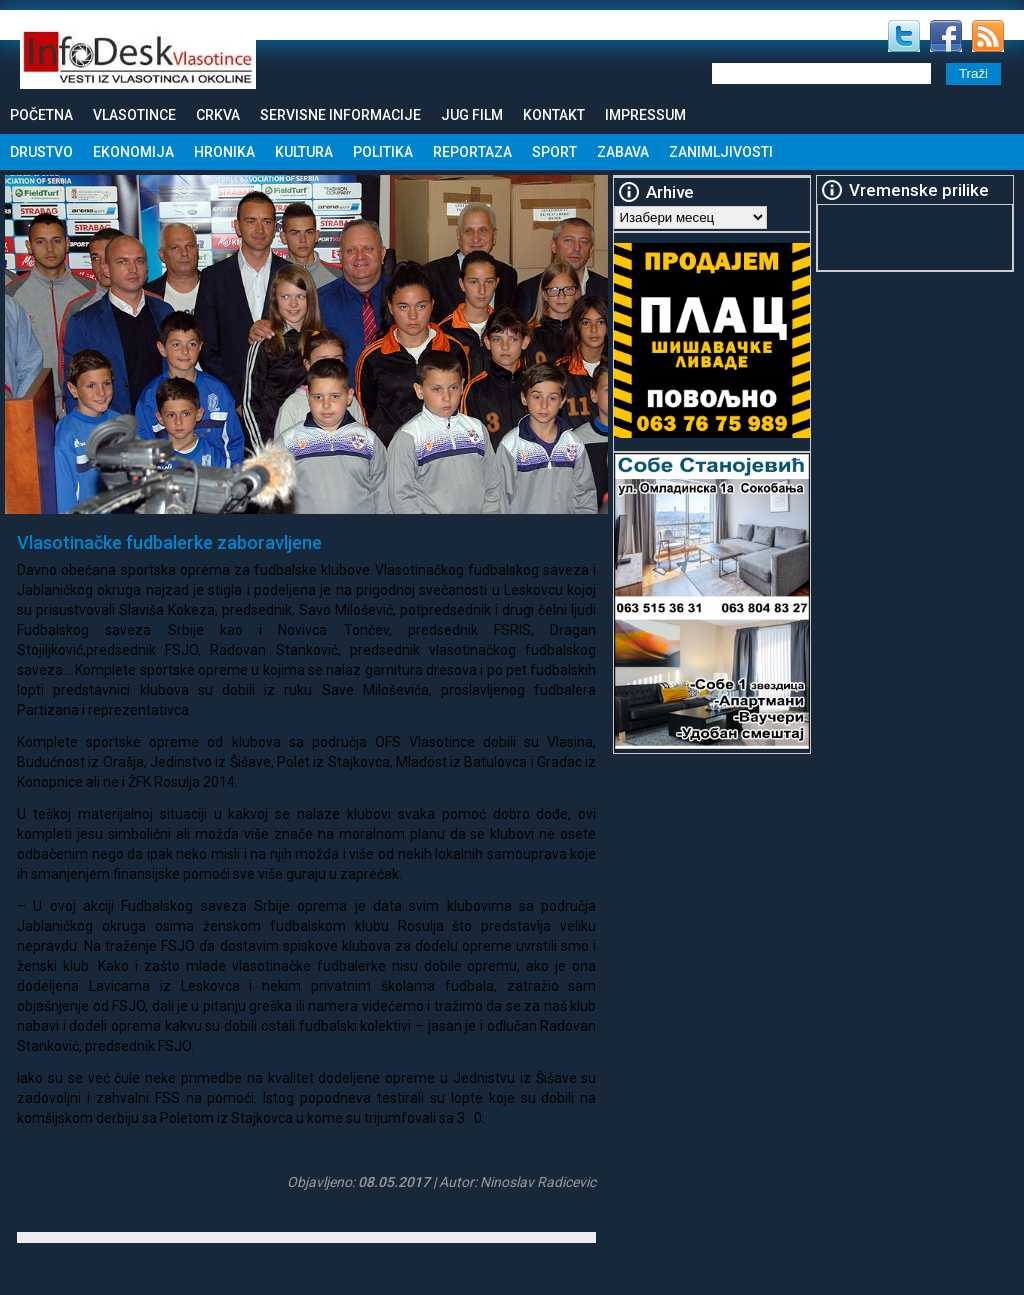 The image size is (1024, 1295). Describe the element at coordinates (383, 152) in the screenshot. I see `Politika` at that location.